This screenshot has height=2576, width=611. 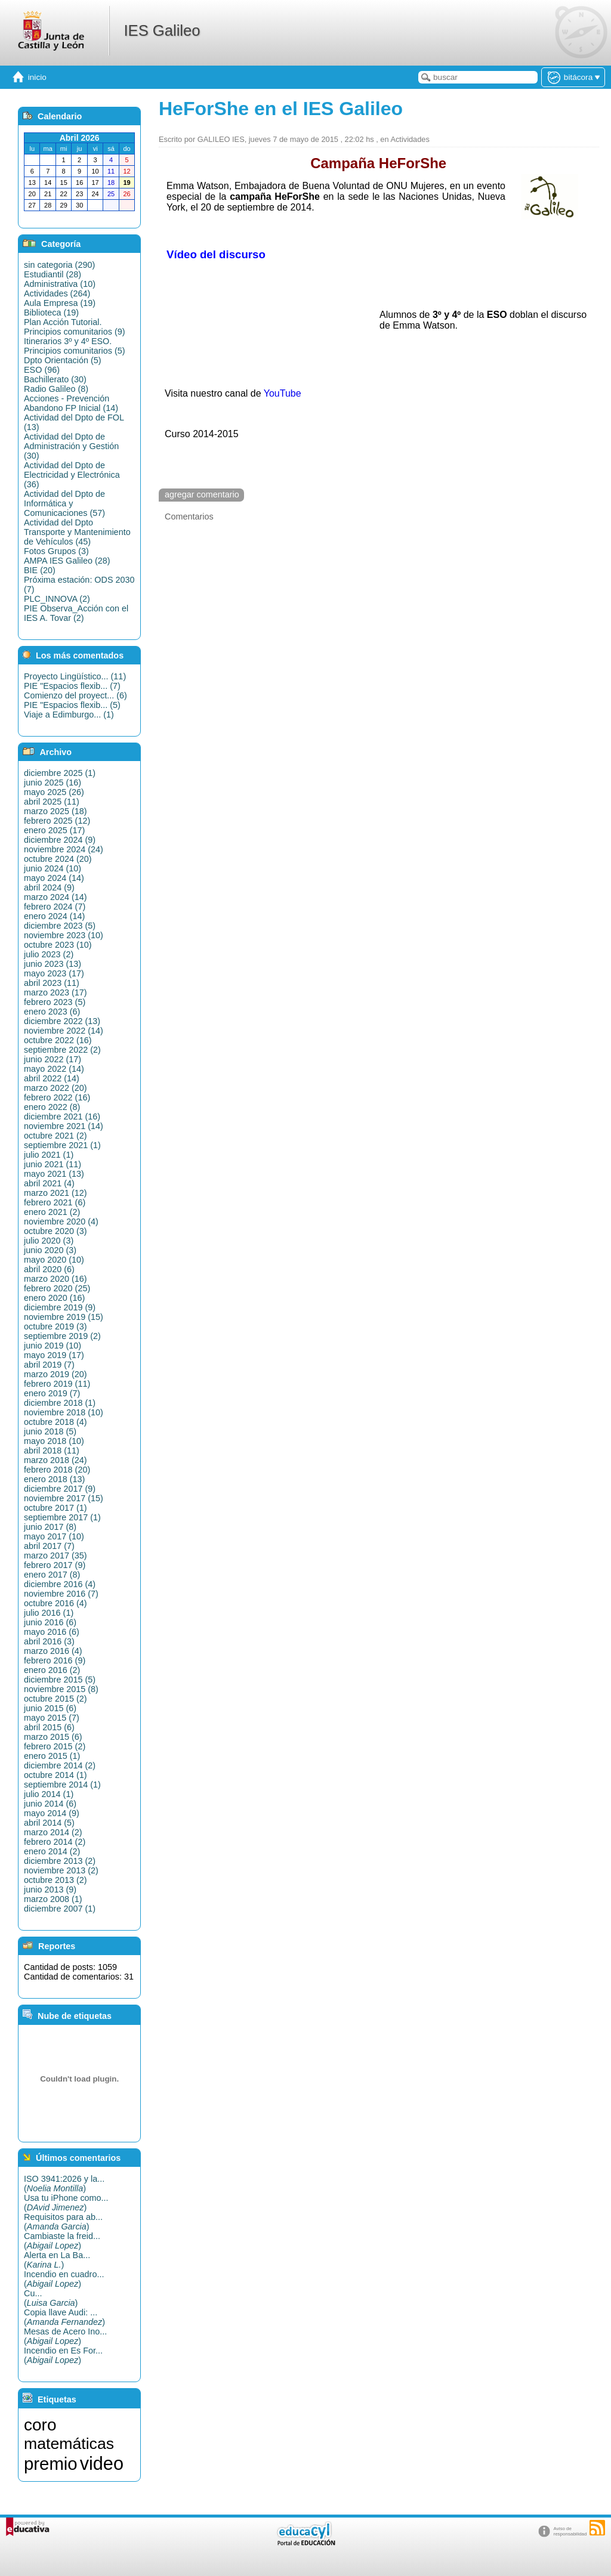 What do you see at coordinates (48, 954) in the screenshot?
I see `julio 2023 (2)` at bounding box center [48, 954].